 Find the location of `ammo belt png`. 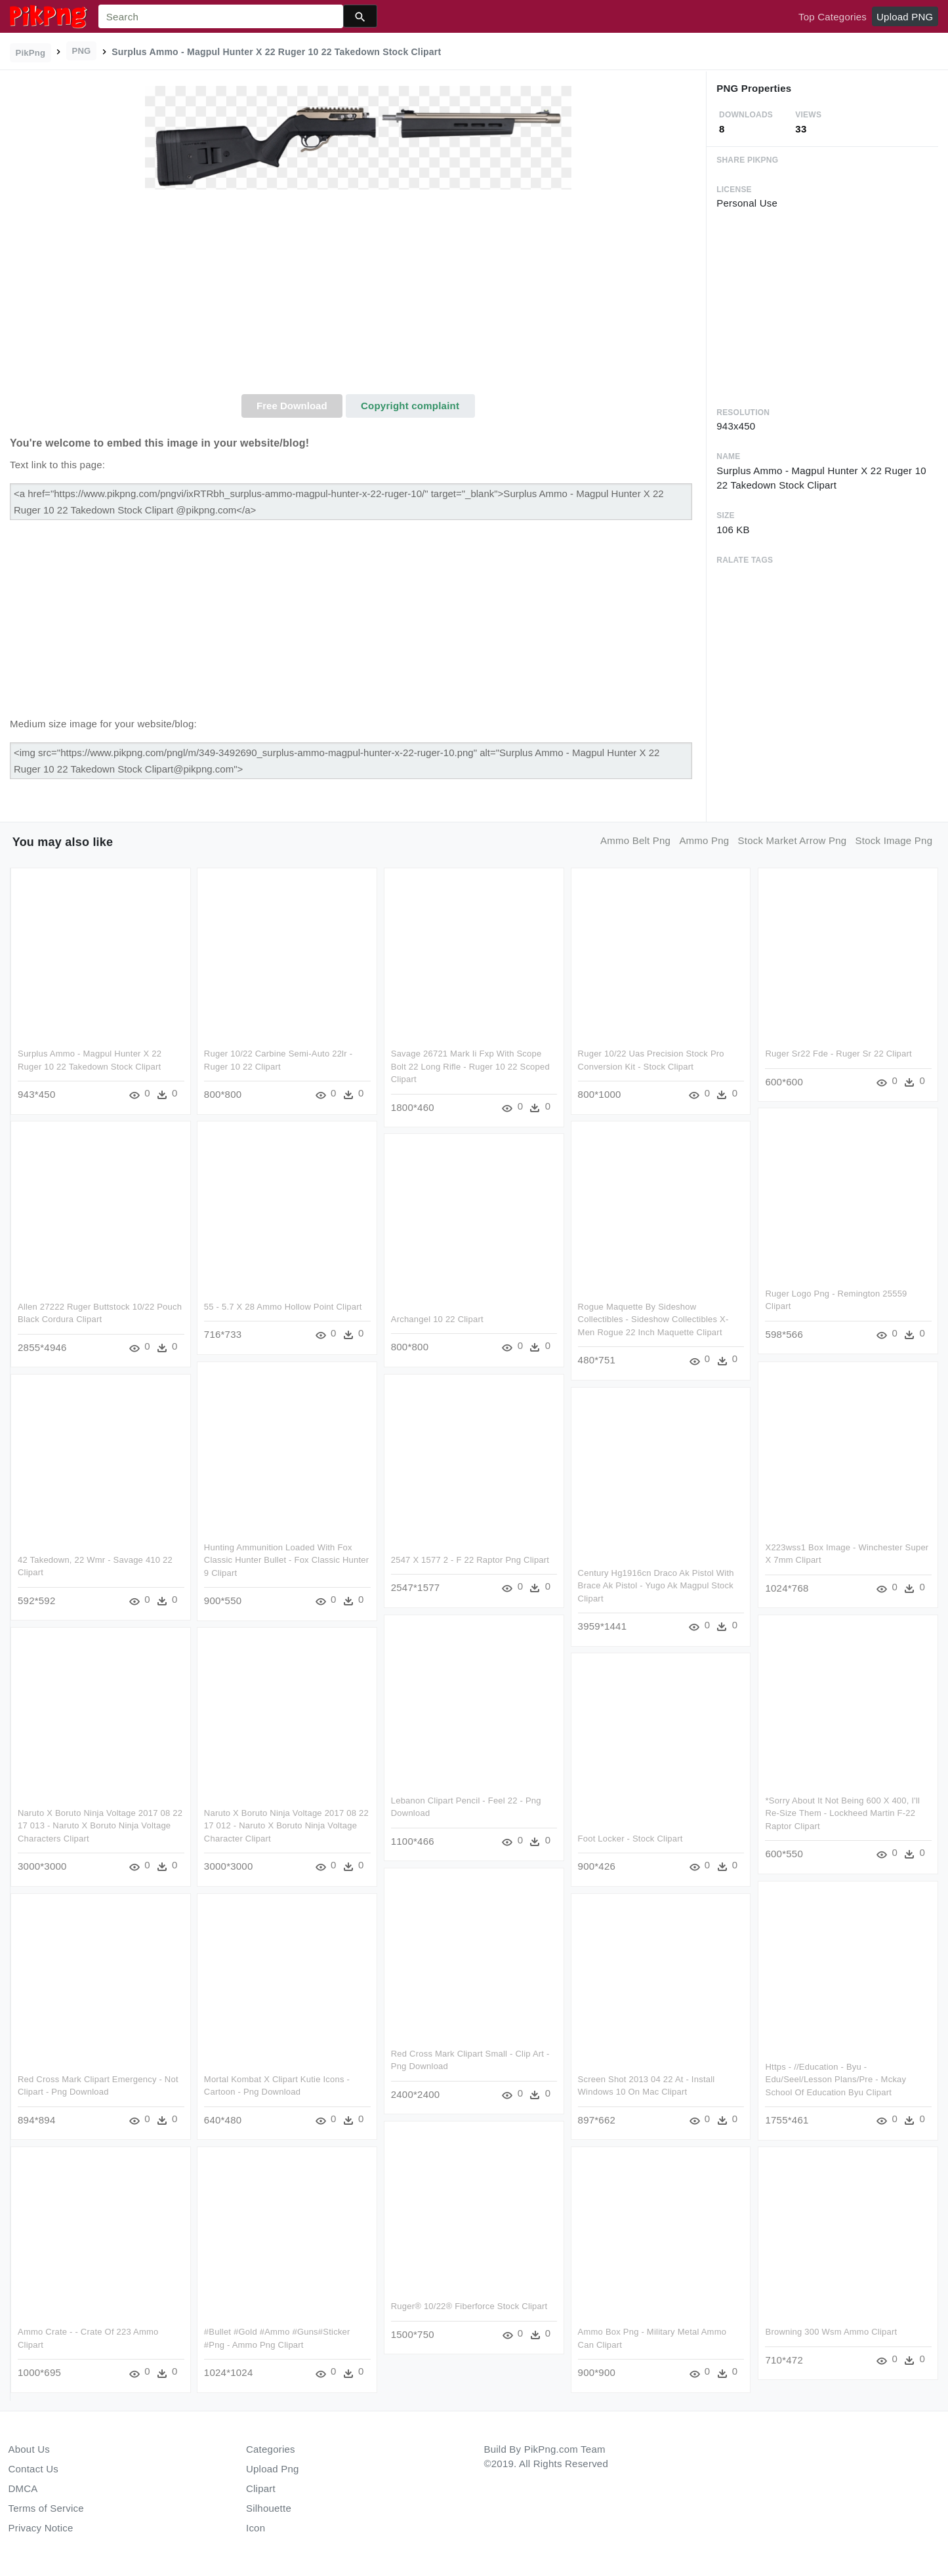

ammo belt png is located at coordinates (635, 840).